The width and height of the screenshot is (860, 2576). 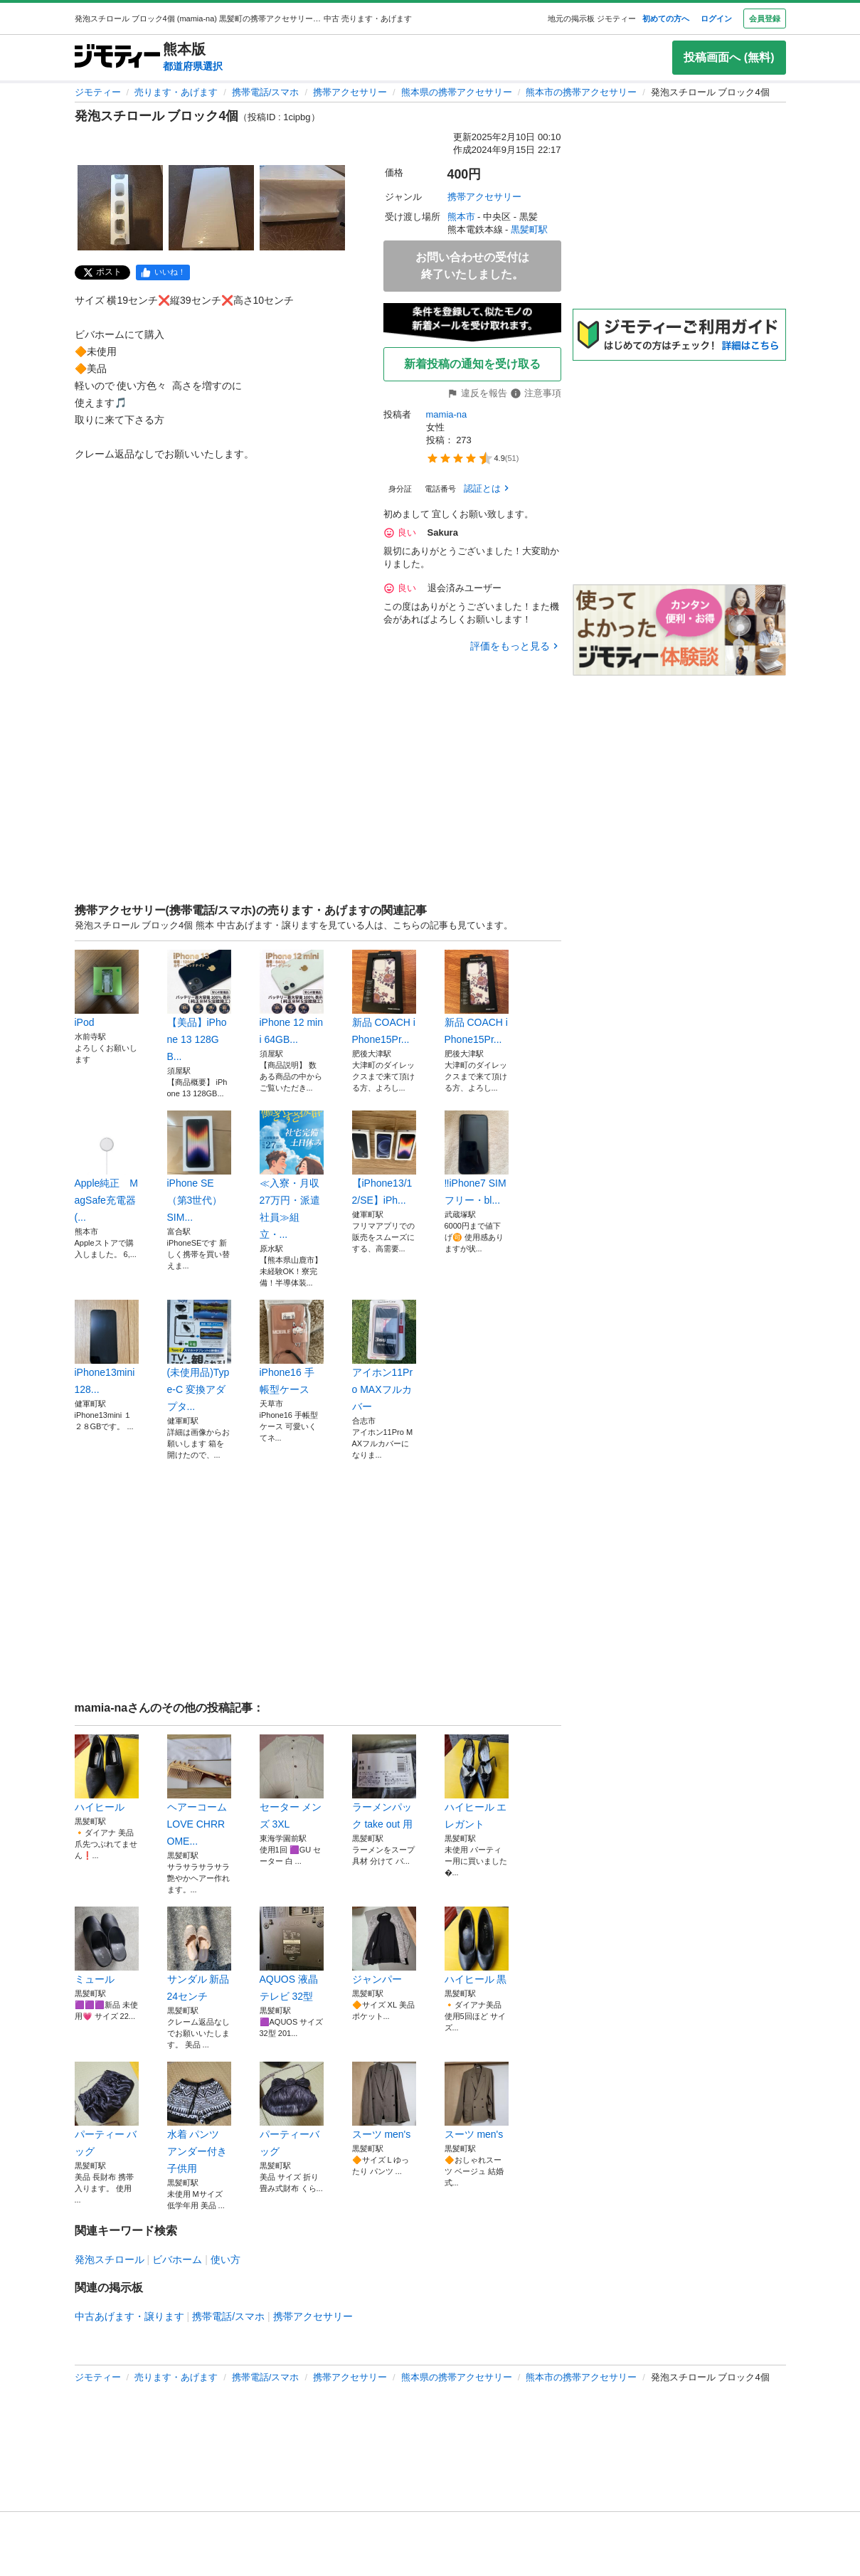 What do you see at coordinates (384, 1782) in the screenshot?
I see `ラーメンパック take out 用` at bounding box center [384, 1782].